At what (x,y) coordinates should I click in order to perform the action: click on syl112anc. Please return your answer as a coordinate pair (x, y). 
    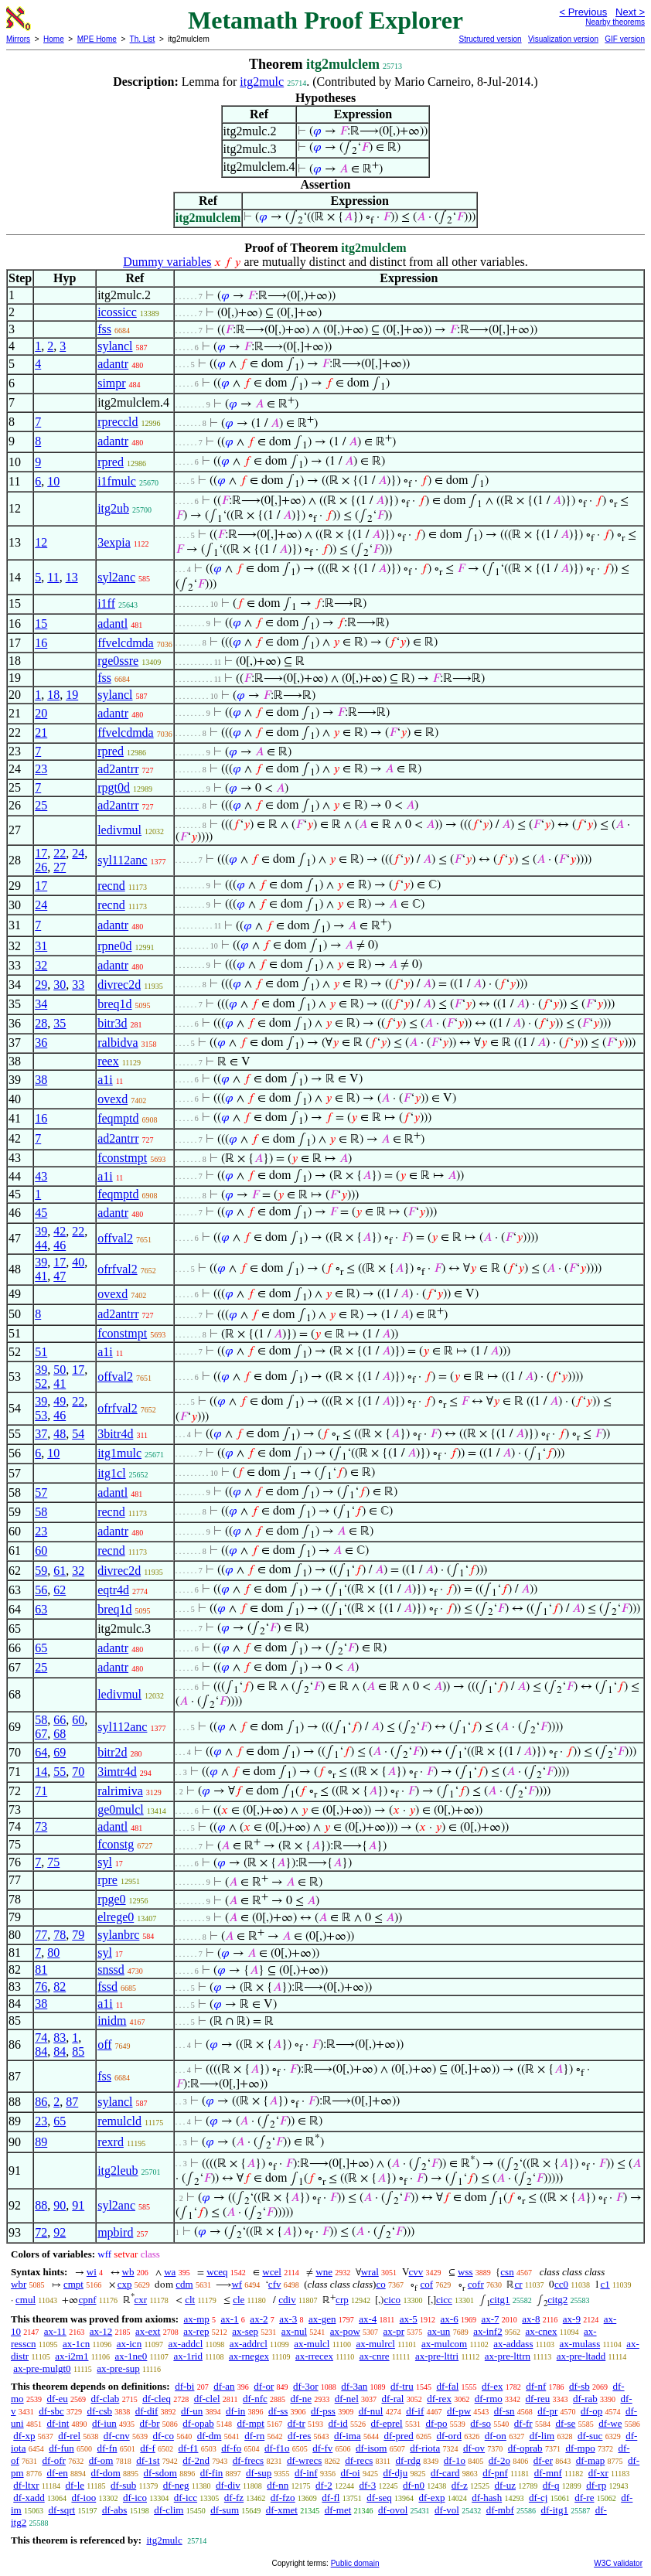
    Looking at the image, I should click on (122, 860).